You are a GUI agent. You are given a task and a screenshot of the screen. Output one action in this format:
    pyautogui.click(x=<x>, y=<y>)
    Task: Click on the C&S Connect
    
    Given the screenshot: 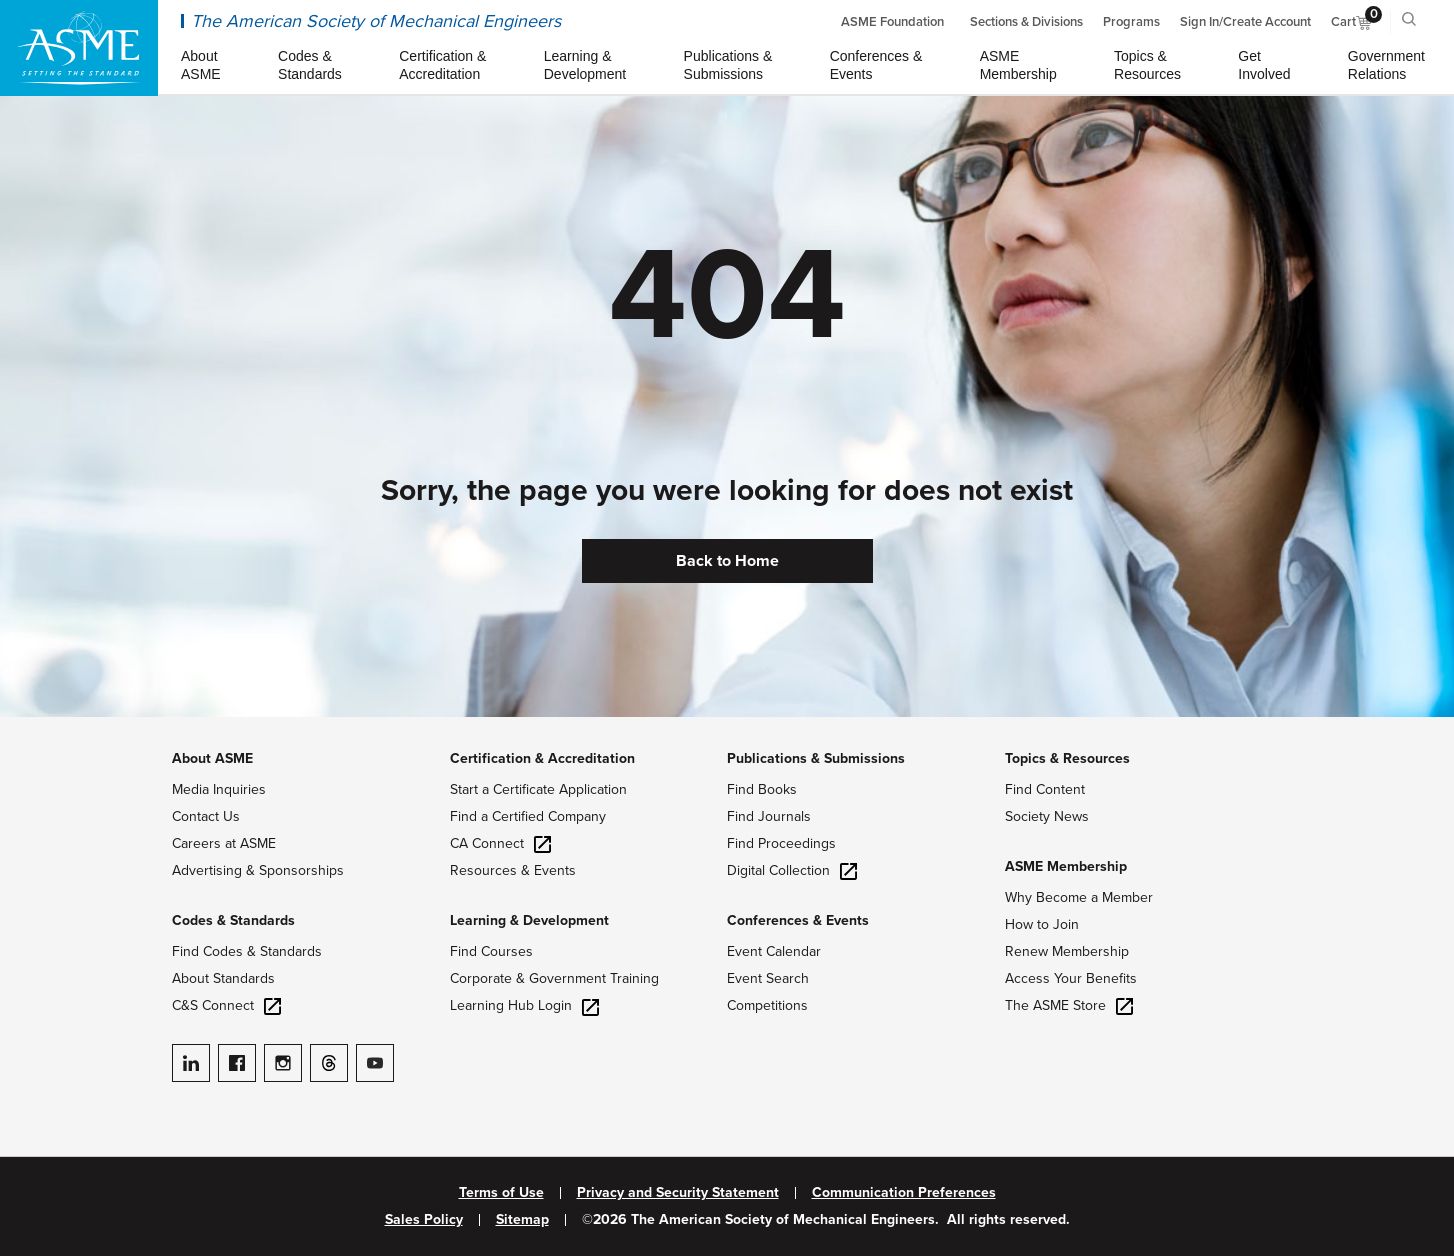 What is the action you would take?
    pyautogui.click(x=226, y=1005)
    